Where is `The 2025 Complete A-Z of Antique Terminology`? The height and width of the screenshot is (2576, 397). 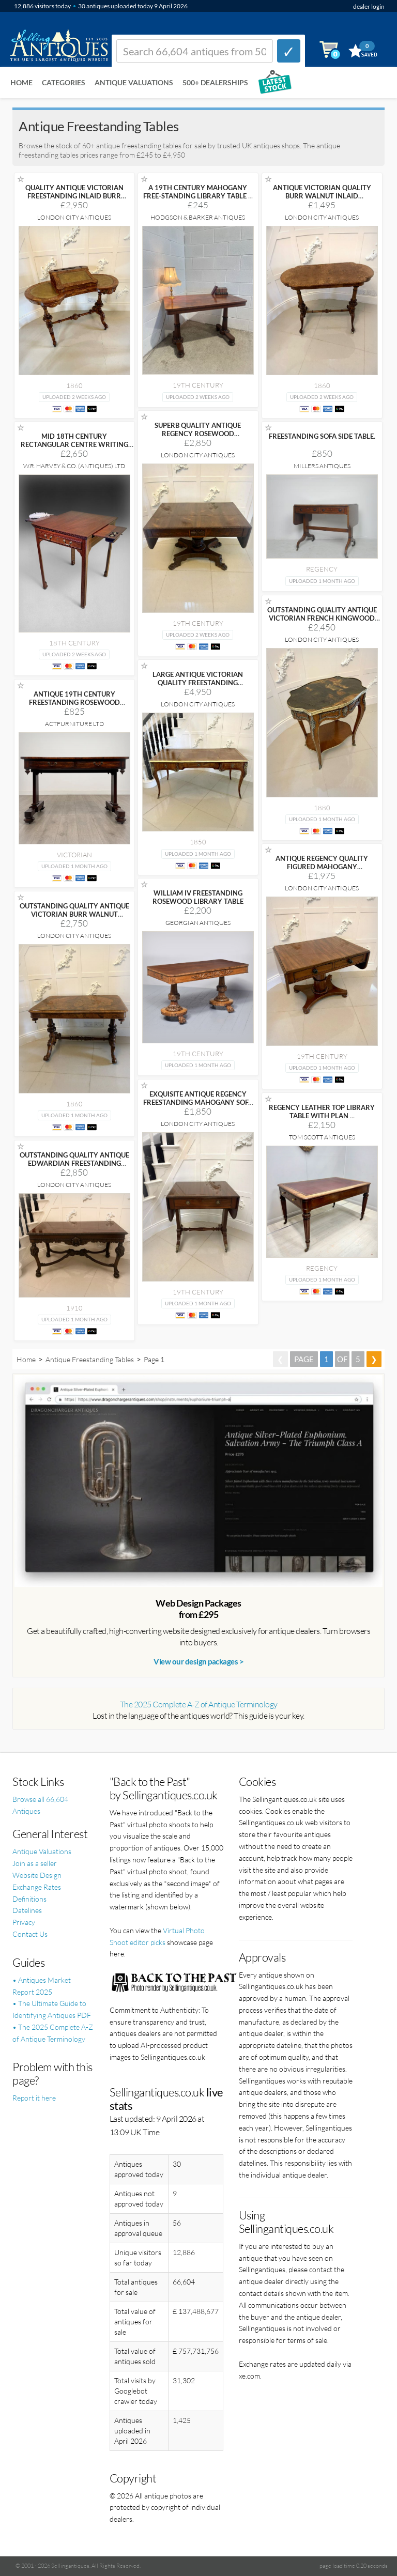
The 2025 Complete A-Z of Antique Terminology is located at coordinates (199, 1704).